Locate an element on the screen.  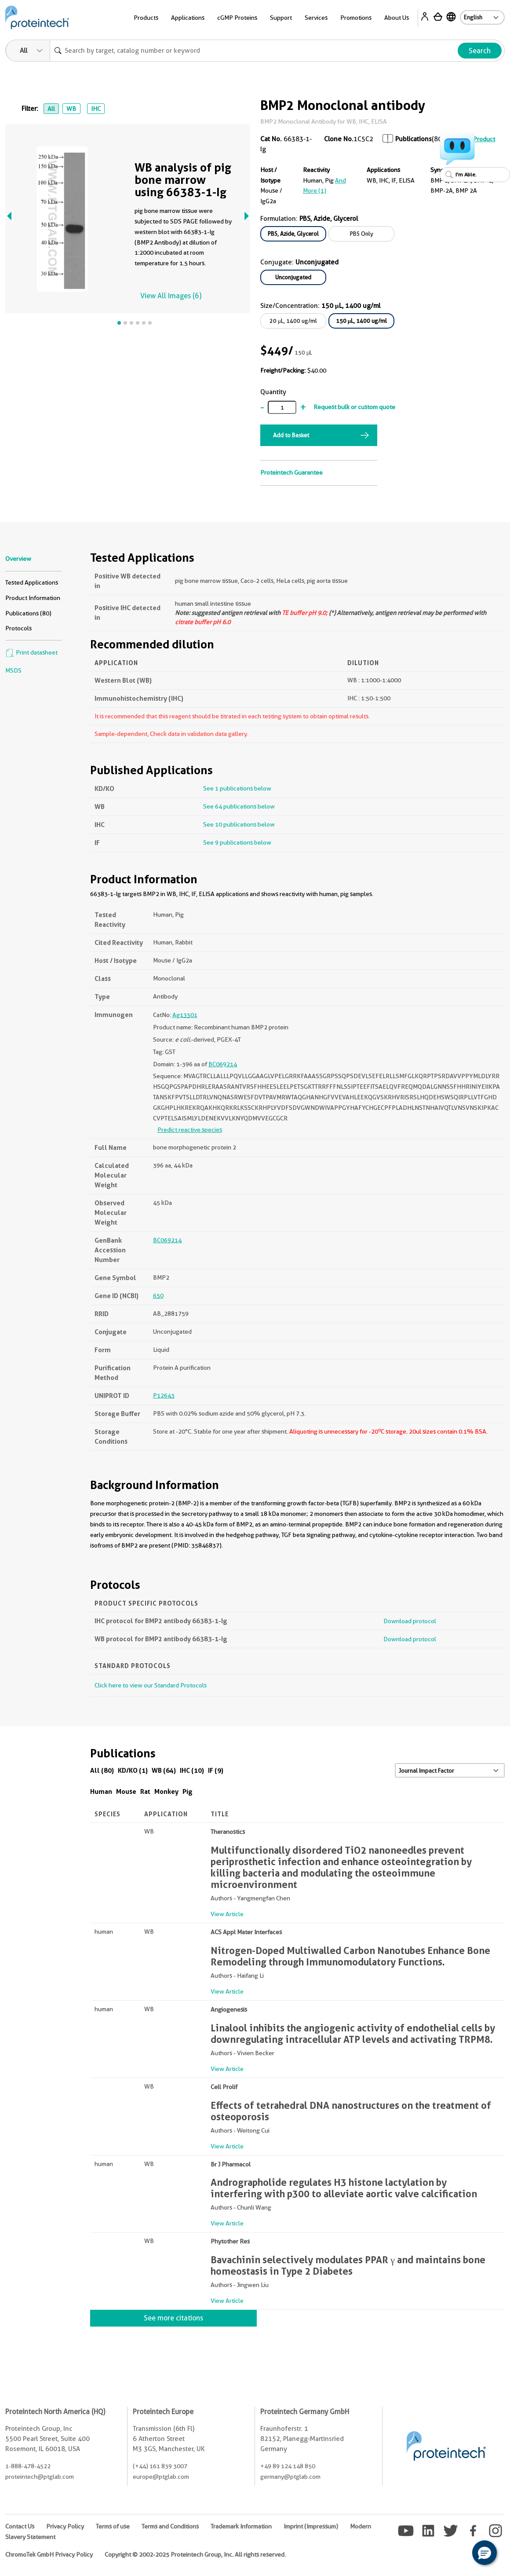
Tested Applications is located at coordinates (31, 582).